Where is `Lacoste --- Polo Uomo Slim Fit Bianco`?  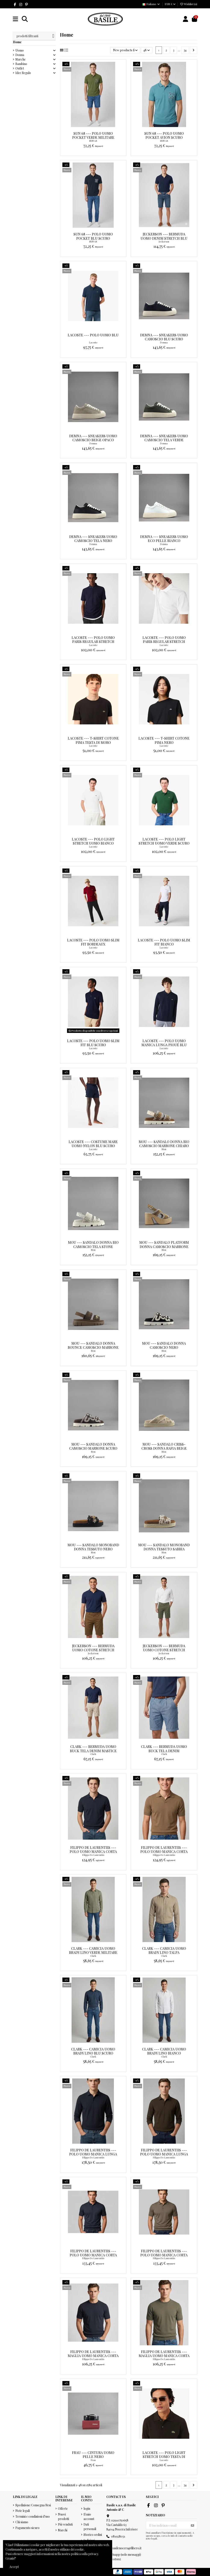
Lacoste --- Polo Uomo Slim Fit Bianco is located at coordinates (164, 942).